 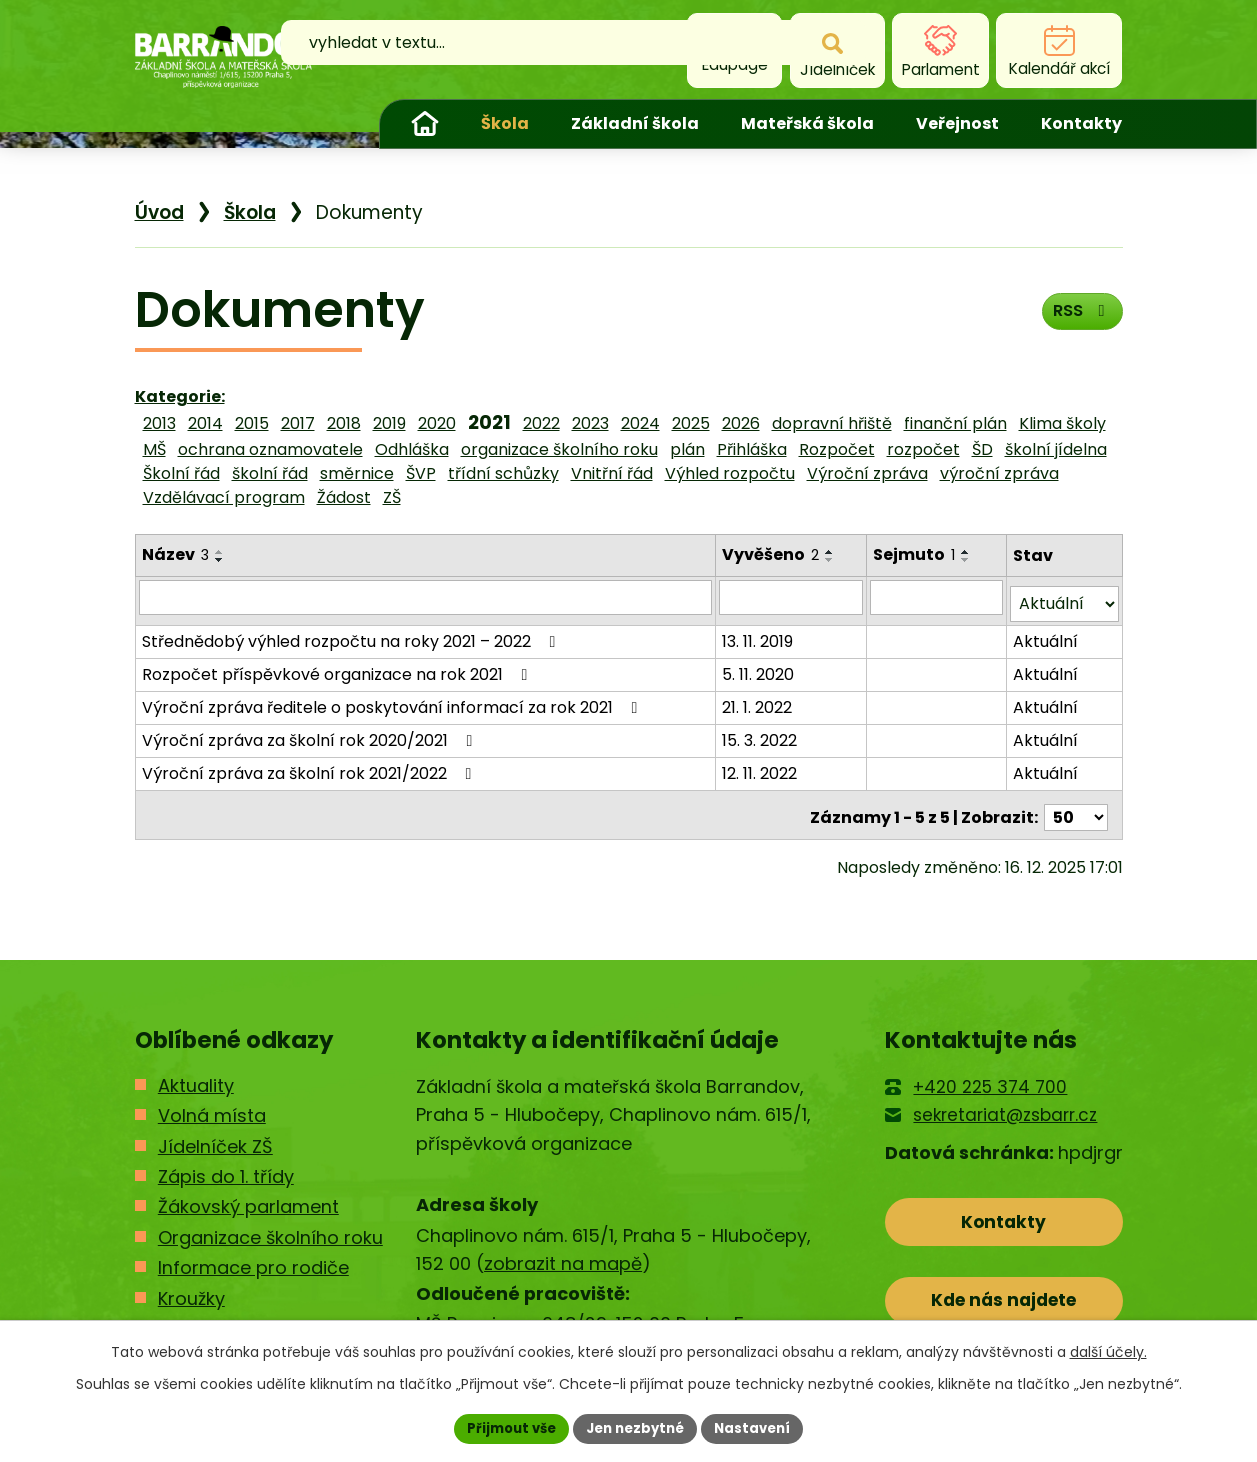 I want to click on Přijmout vše, so click(x=504, y=1427).